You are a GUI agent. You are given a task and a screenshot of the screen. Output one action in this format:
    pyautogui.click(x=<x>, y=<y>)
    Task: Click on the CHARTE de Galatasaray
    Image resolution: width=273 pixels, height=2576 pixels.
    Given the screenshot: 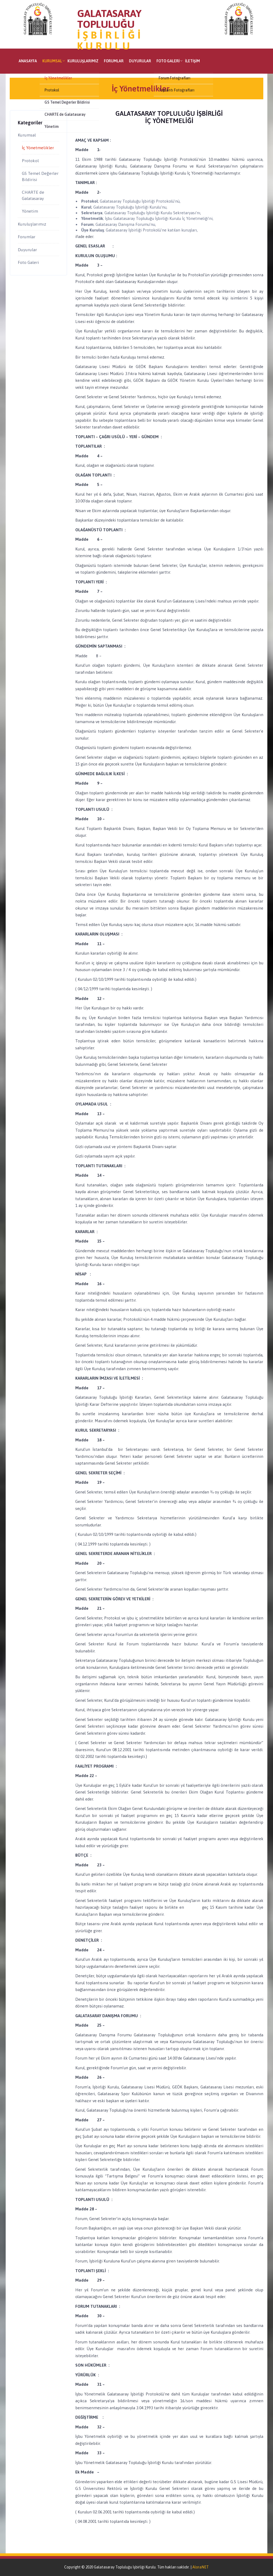 What is the action you would take?
    pyautogui.click(x=33, y=195)
    